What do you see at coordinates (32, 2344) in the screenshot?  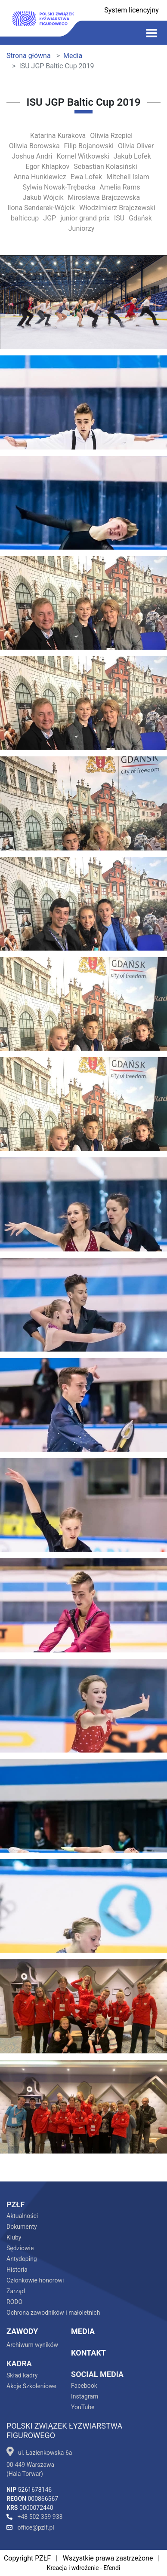 I see `Archiwum wyników` at bounding box center [32, 2344].